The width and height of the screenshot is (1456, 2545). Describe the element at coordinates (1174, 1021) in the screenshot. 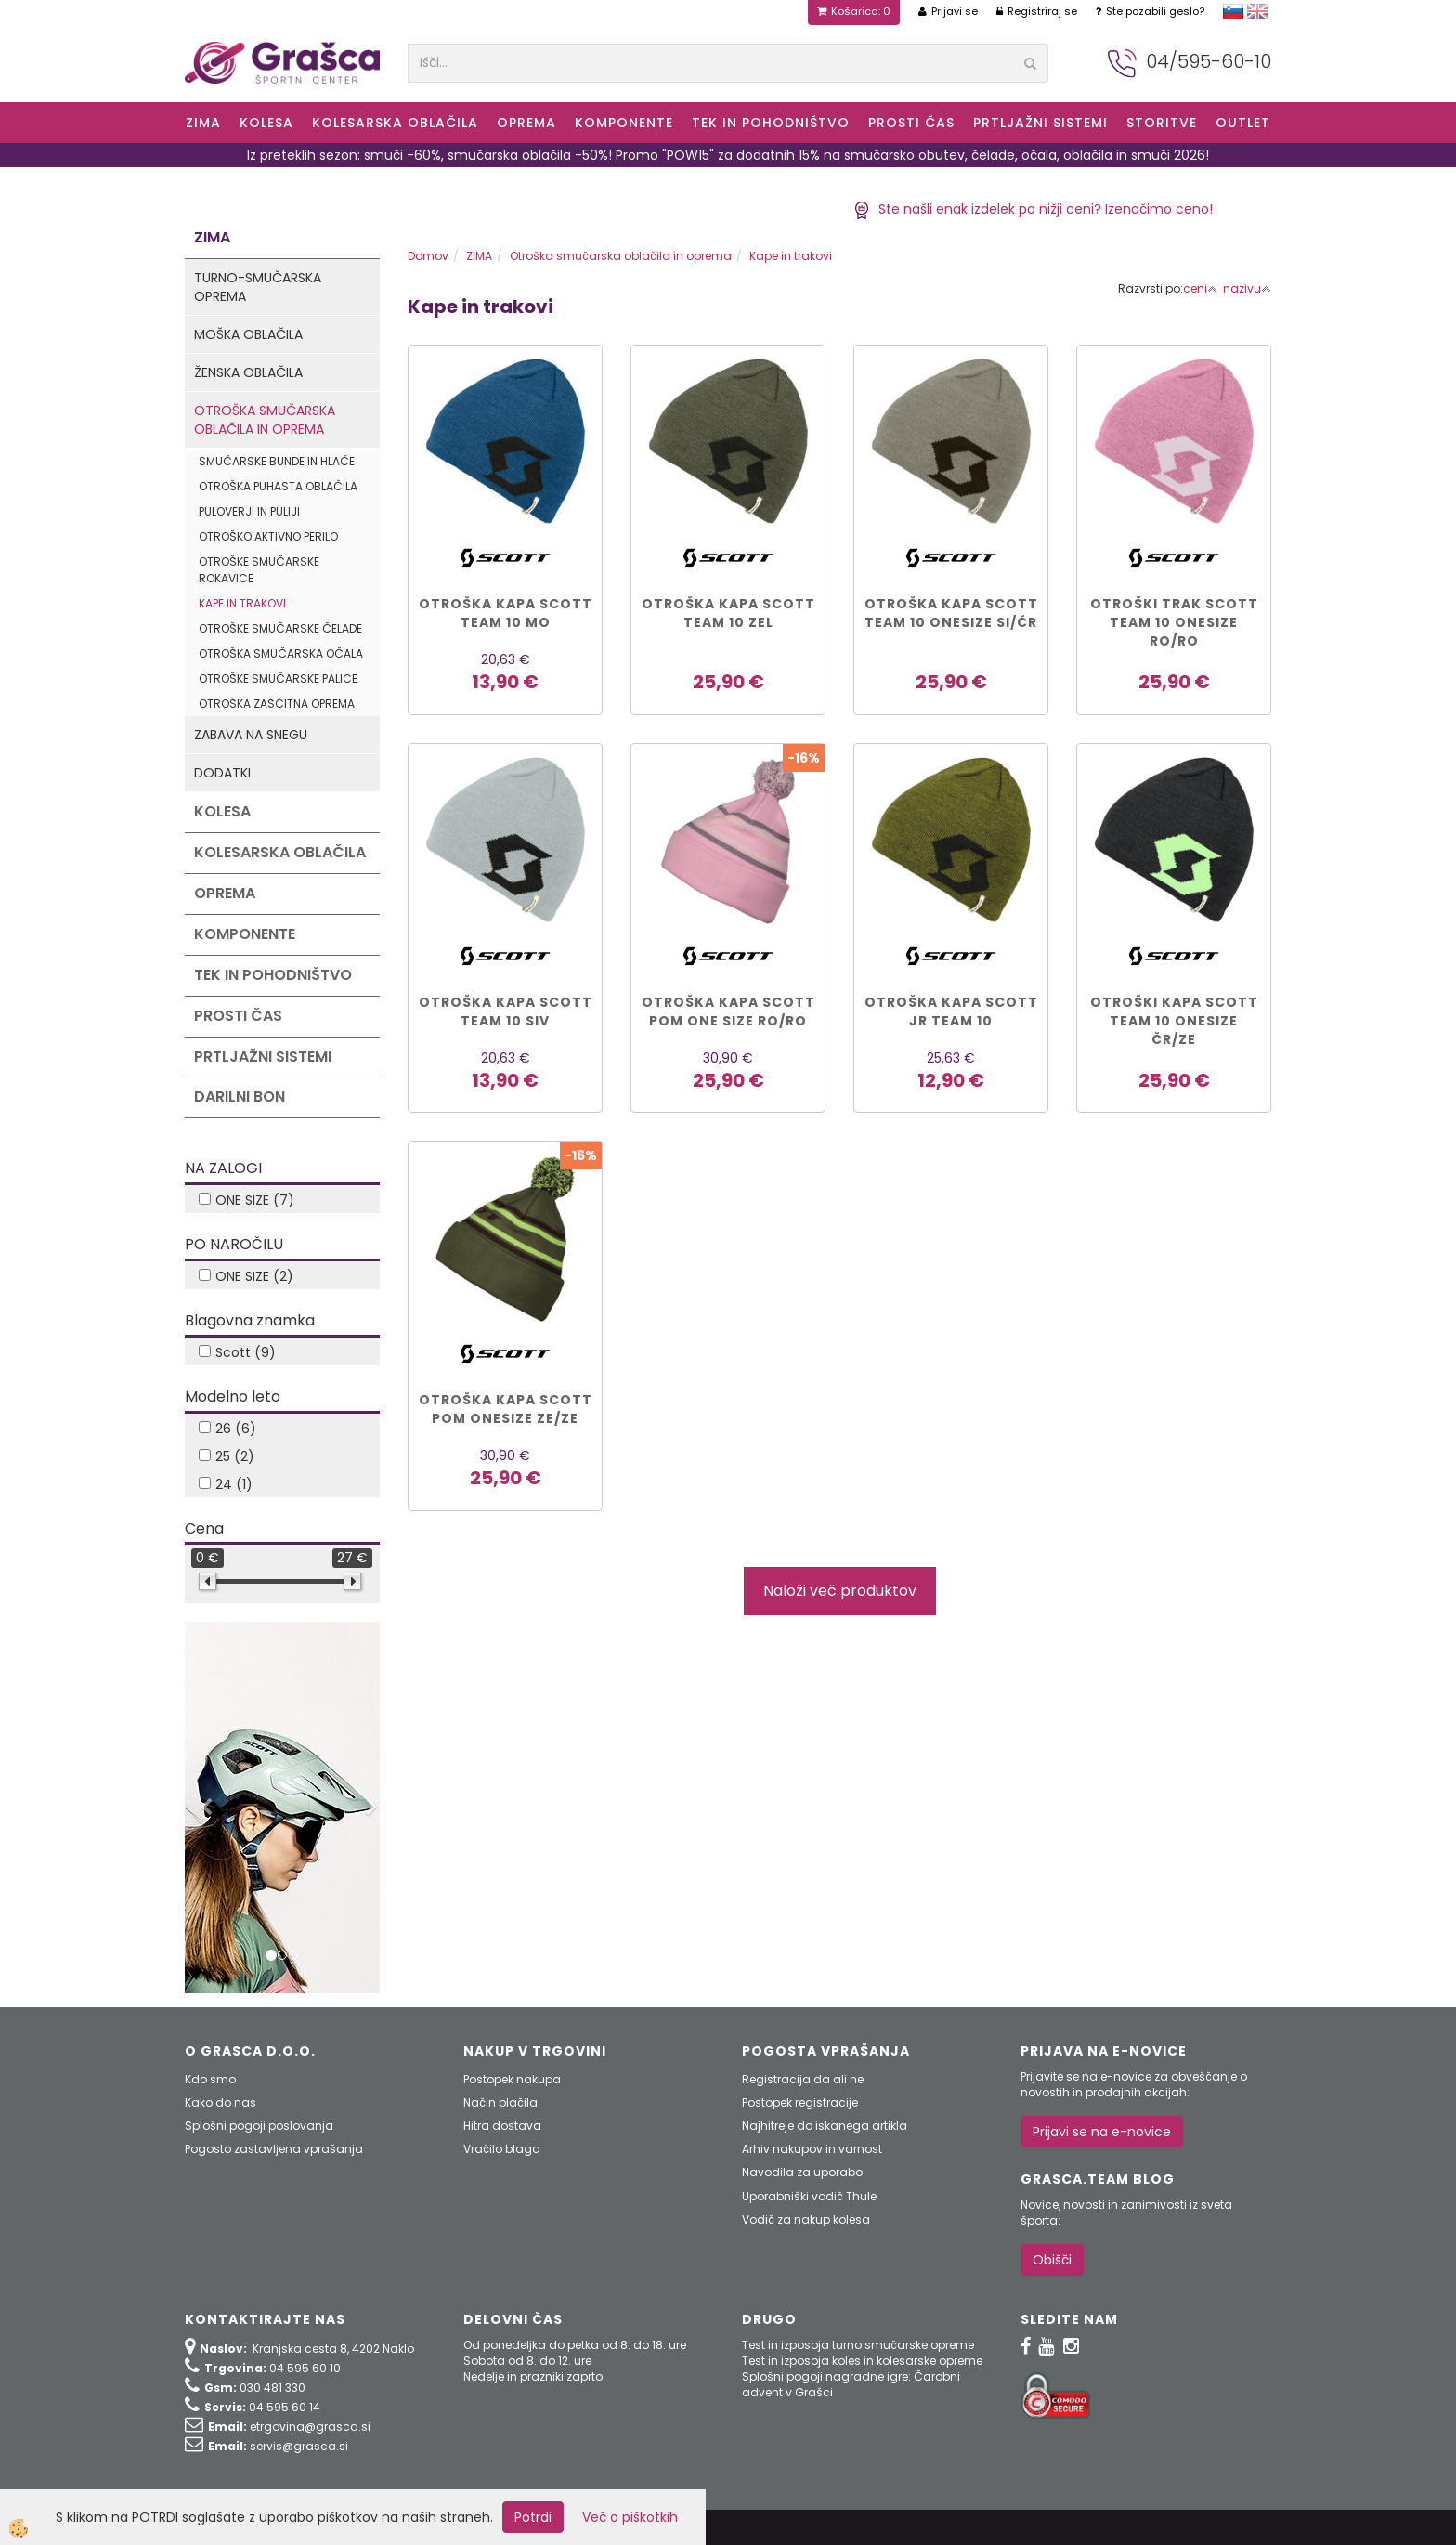

I see `OTROŠKI KAPA SCOTT TEAM 10 ONESIZE čr/ze` at that location.